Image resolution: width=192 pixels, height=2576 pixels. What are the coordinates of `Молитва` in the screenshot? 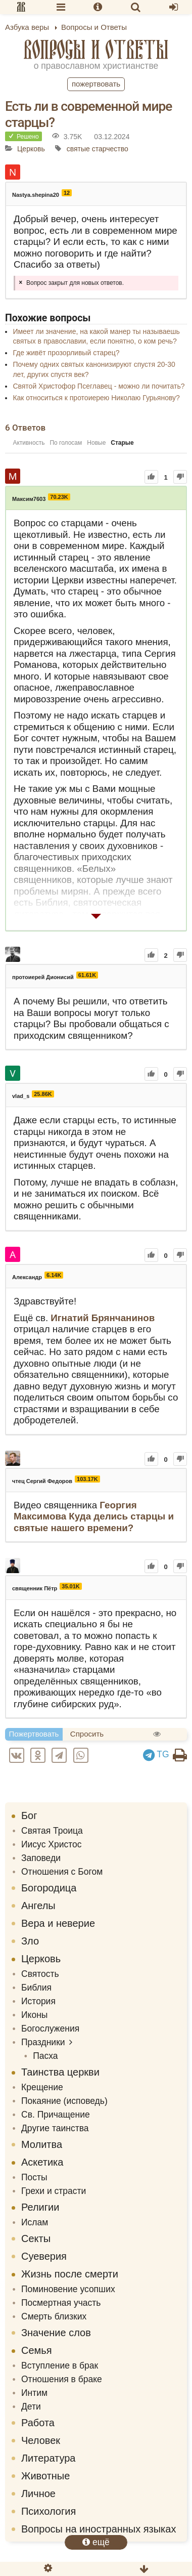 It's located at (41, 2144).